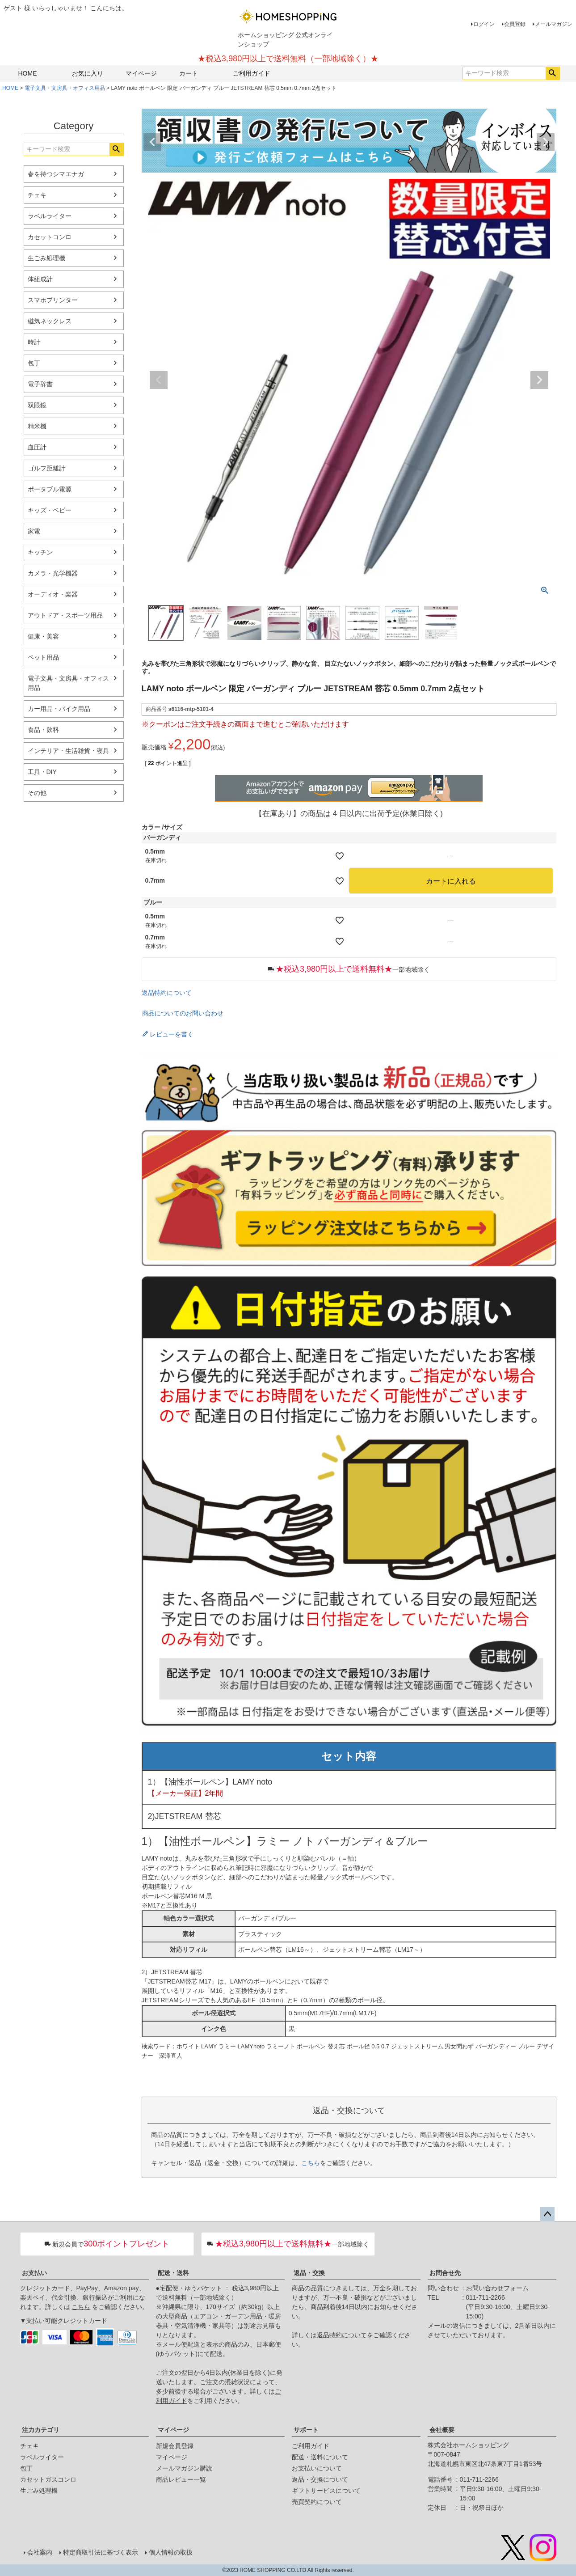 Image resolution: width=576 pixels, height=2576 pixels. What do you see at coordinates (152, 142) in the screenshot?
I see `Previous` at bounding box center [152, 142].